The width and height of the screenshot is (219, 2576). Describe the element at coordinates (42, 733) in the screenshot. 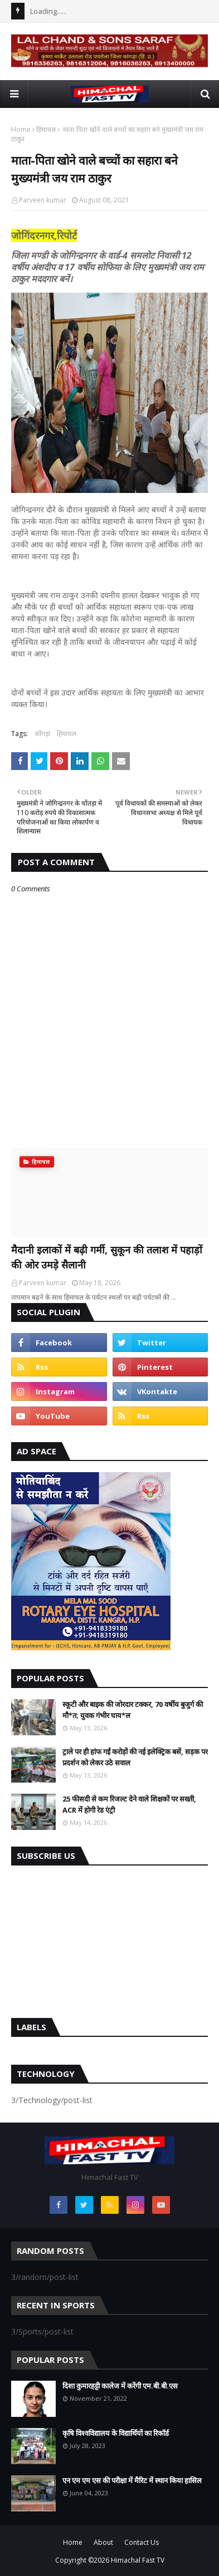

I see `काँगड़ा` at that location.